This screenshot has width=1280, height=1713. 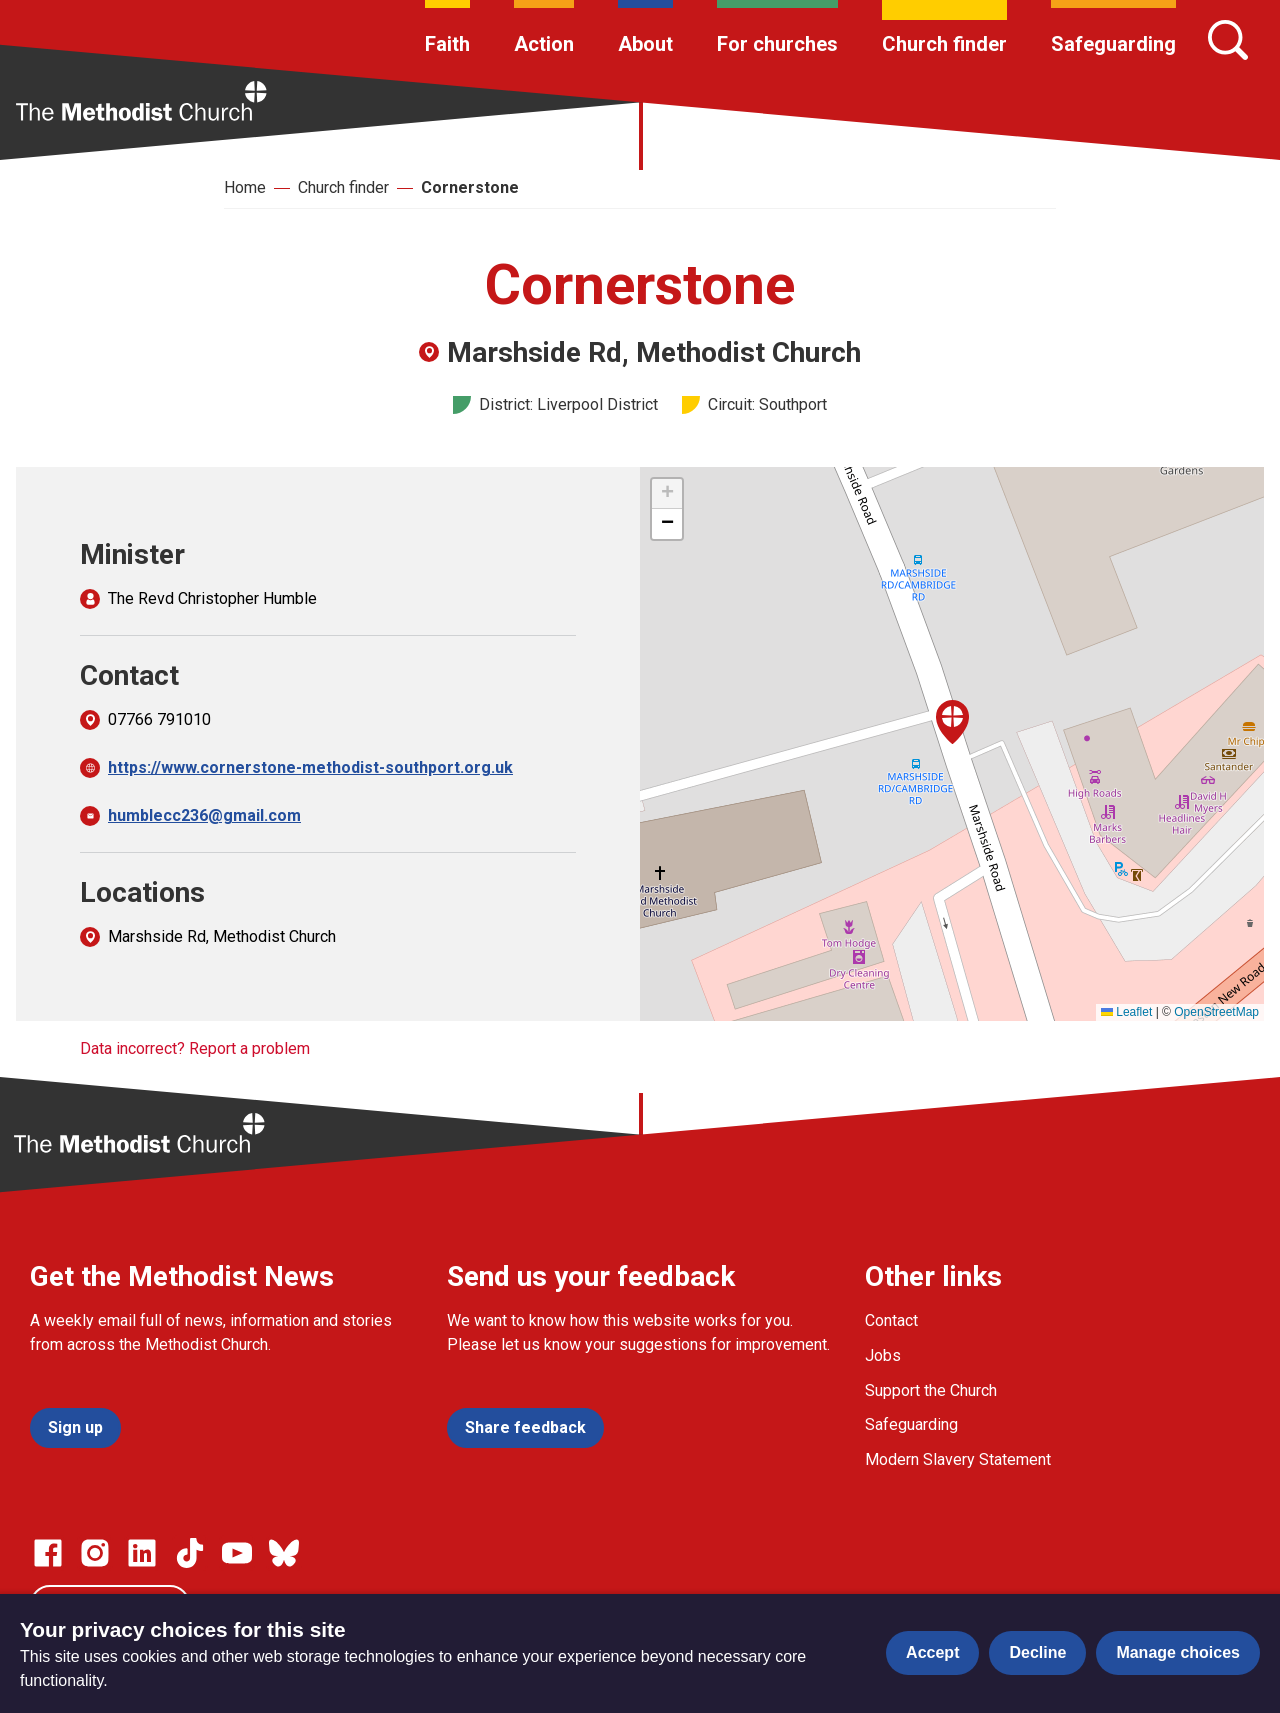 What do you see at coordinates (1216, 1012) in the screenshot?
I see `OpenStreetMap` at bounding box center [1216, 1012].